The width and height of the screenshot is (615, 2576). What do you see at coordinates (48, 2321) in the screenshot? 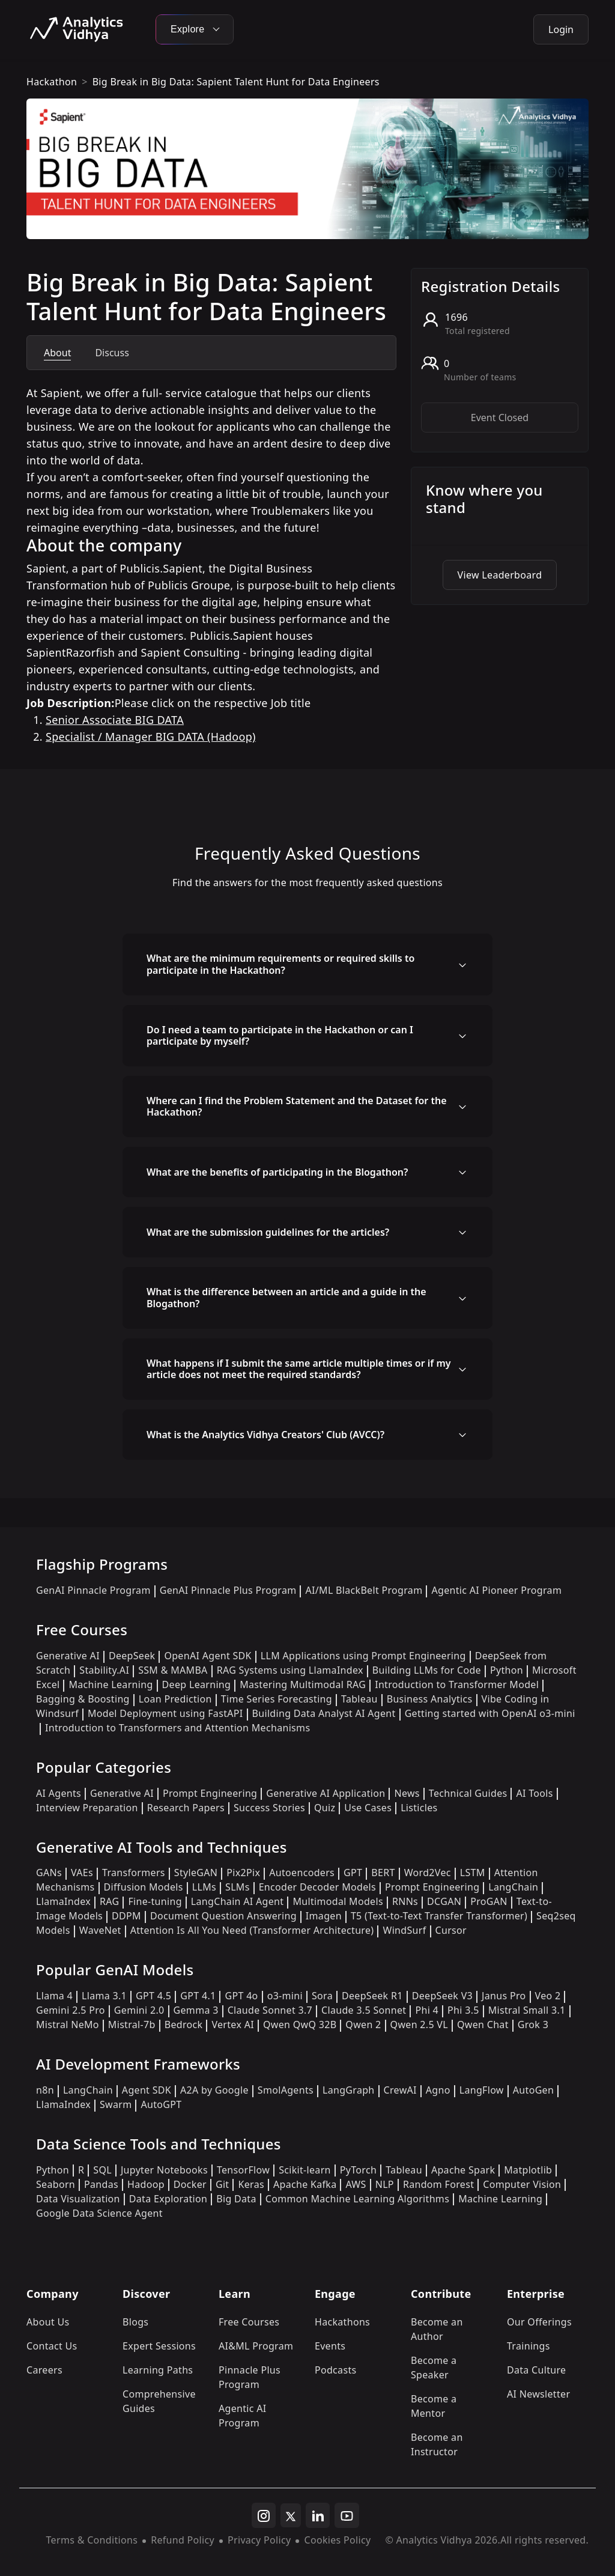
I see `About Us` at bounding box center [48, 2321].